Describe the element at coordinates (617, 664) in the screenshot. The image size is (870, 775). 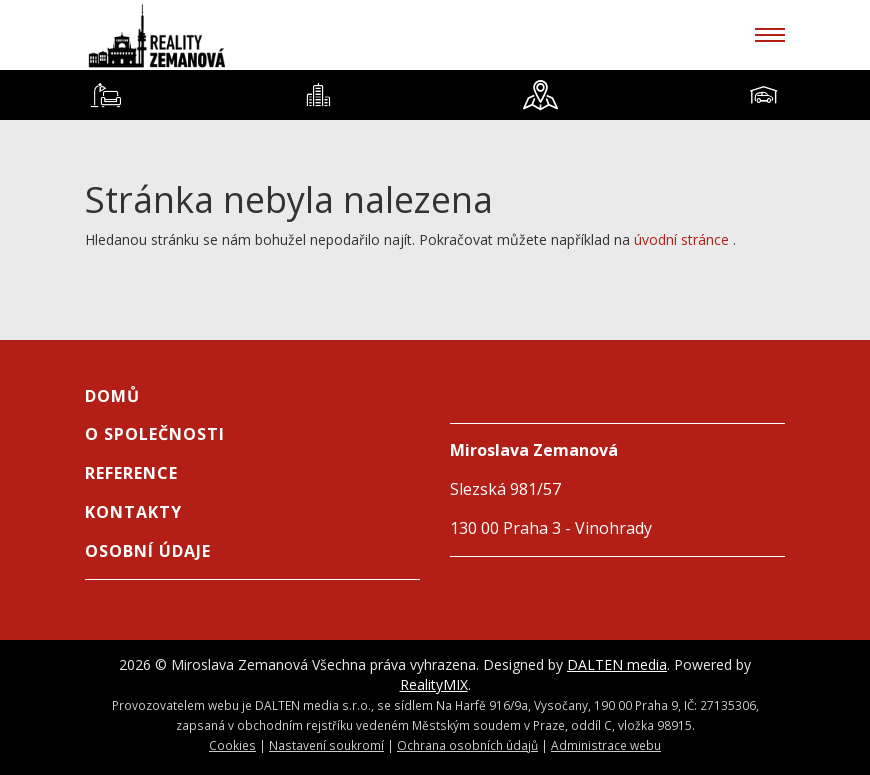
I see `DALTEN media` at that location.